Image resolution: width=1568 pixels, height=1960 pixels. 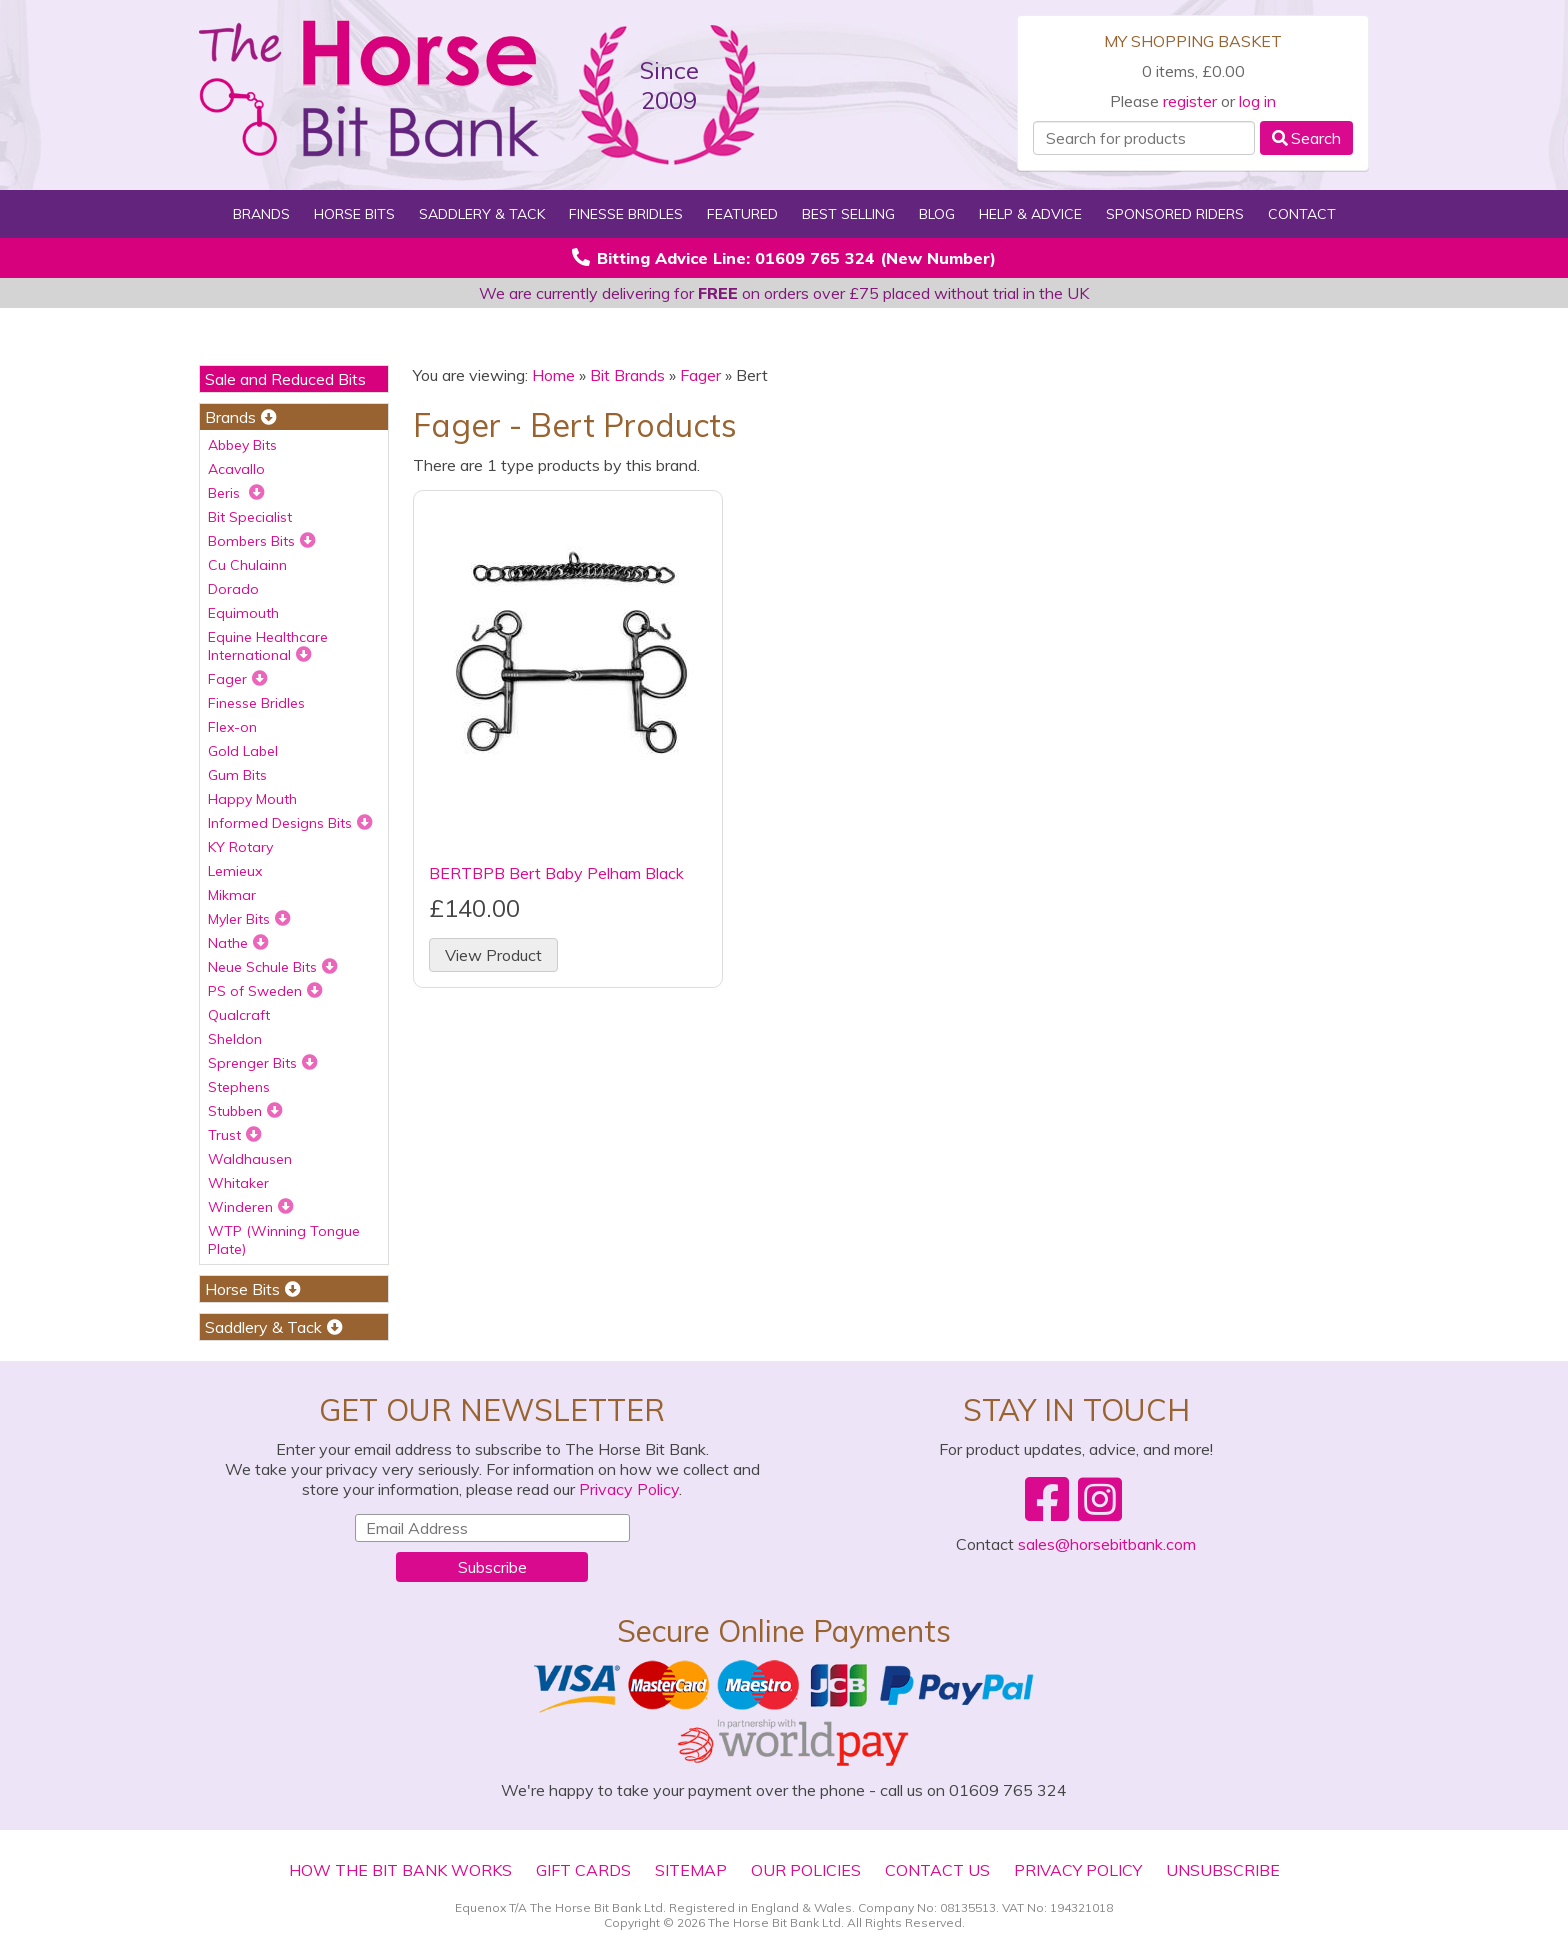 I want to click on KY Rotary, so click(x=240, y=847).